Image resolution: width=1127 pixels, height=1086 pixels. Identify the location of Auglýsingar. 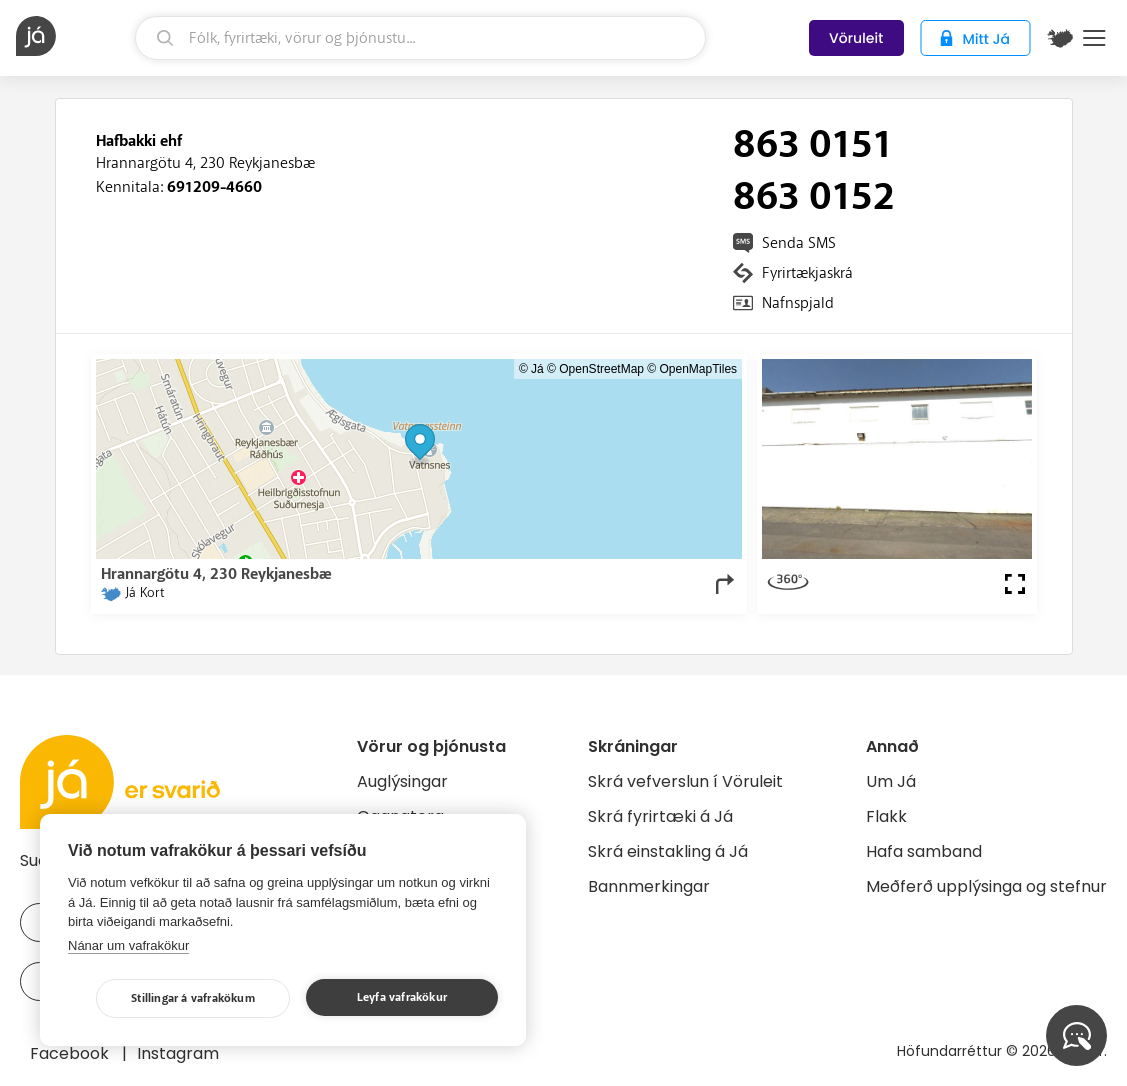
(402, 781).